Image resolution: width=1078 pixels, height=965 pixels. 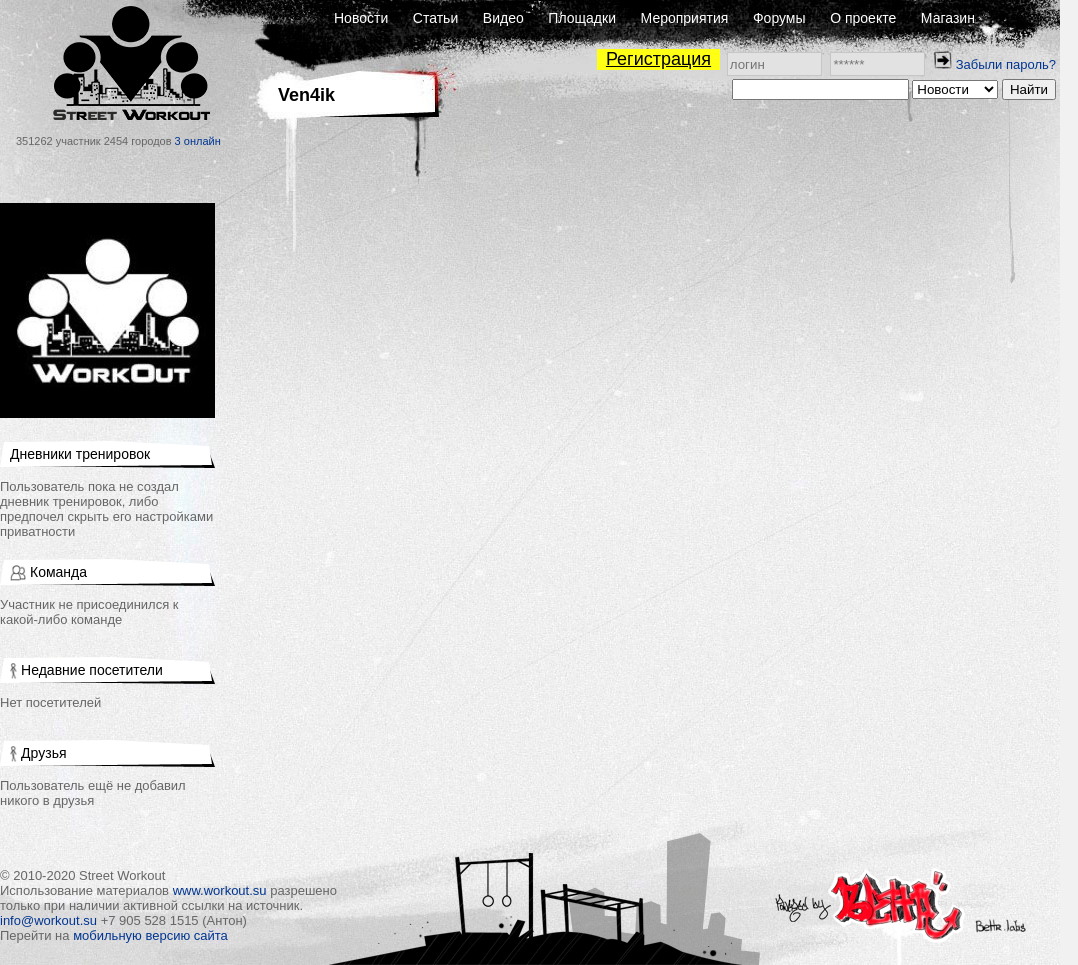 What do you see at coordinates (779, 18) in the screenshot?
I see `Форумы` at bounding box center [779, 18].